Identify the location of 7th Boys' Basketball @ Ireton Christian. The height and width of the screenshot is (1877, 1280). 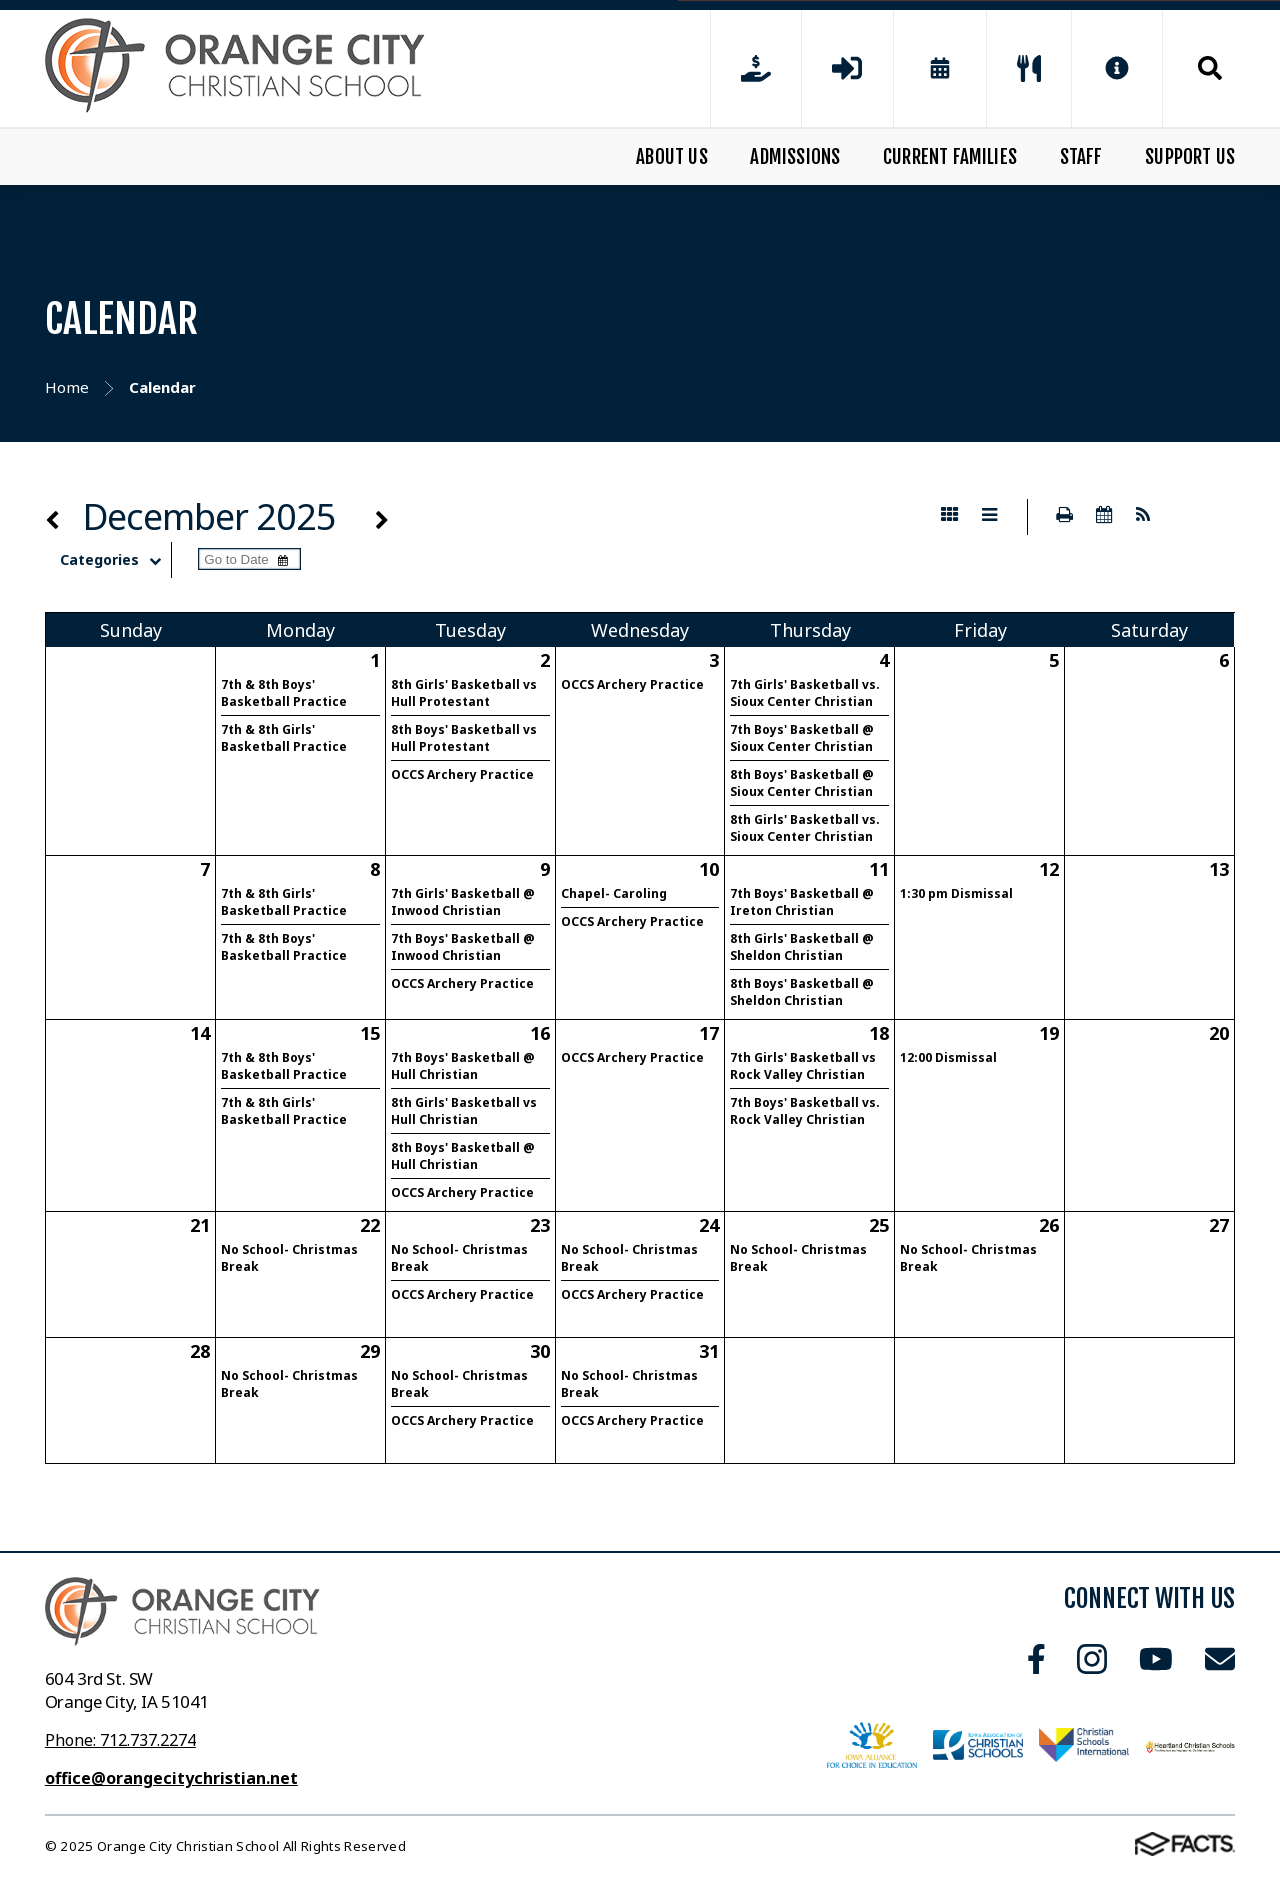
(802, 902).